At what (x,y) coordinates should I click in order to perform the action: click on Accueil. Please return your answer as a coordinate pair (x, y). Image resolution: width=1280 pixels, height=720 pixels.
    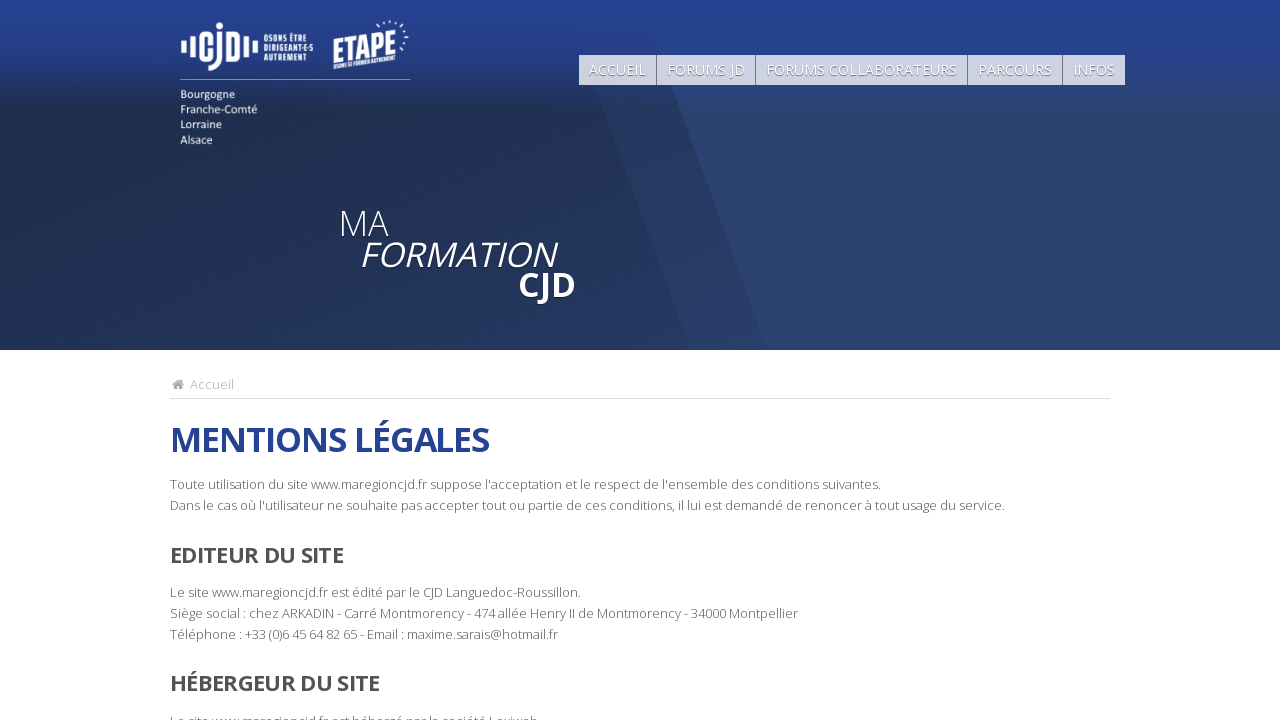
    Looking at the image, I should click on (617, 69).